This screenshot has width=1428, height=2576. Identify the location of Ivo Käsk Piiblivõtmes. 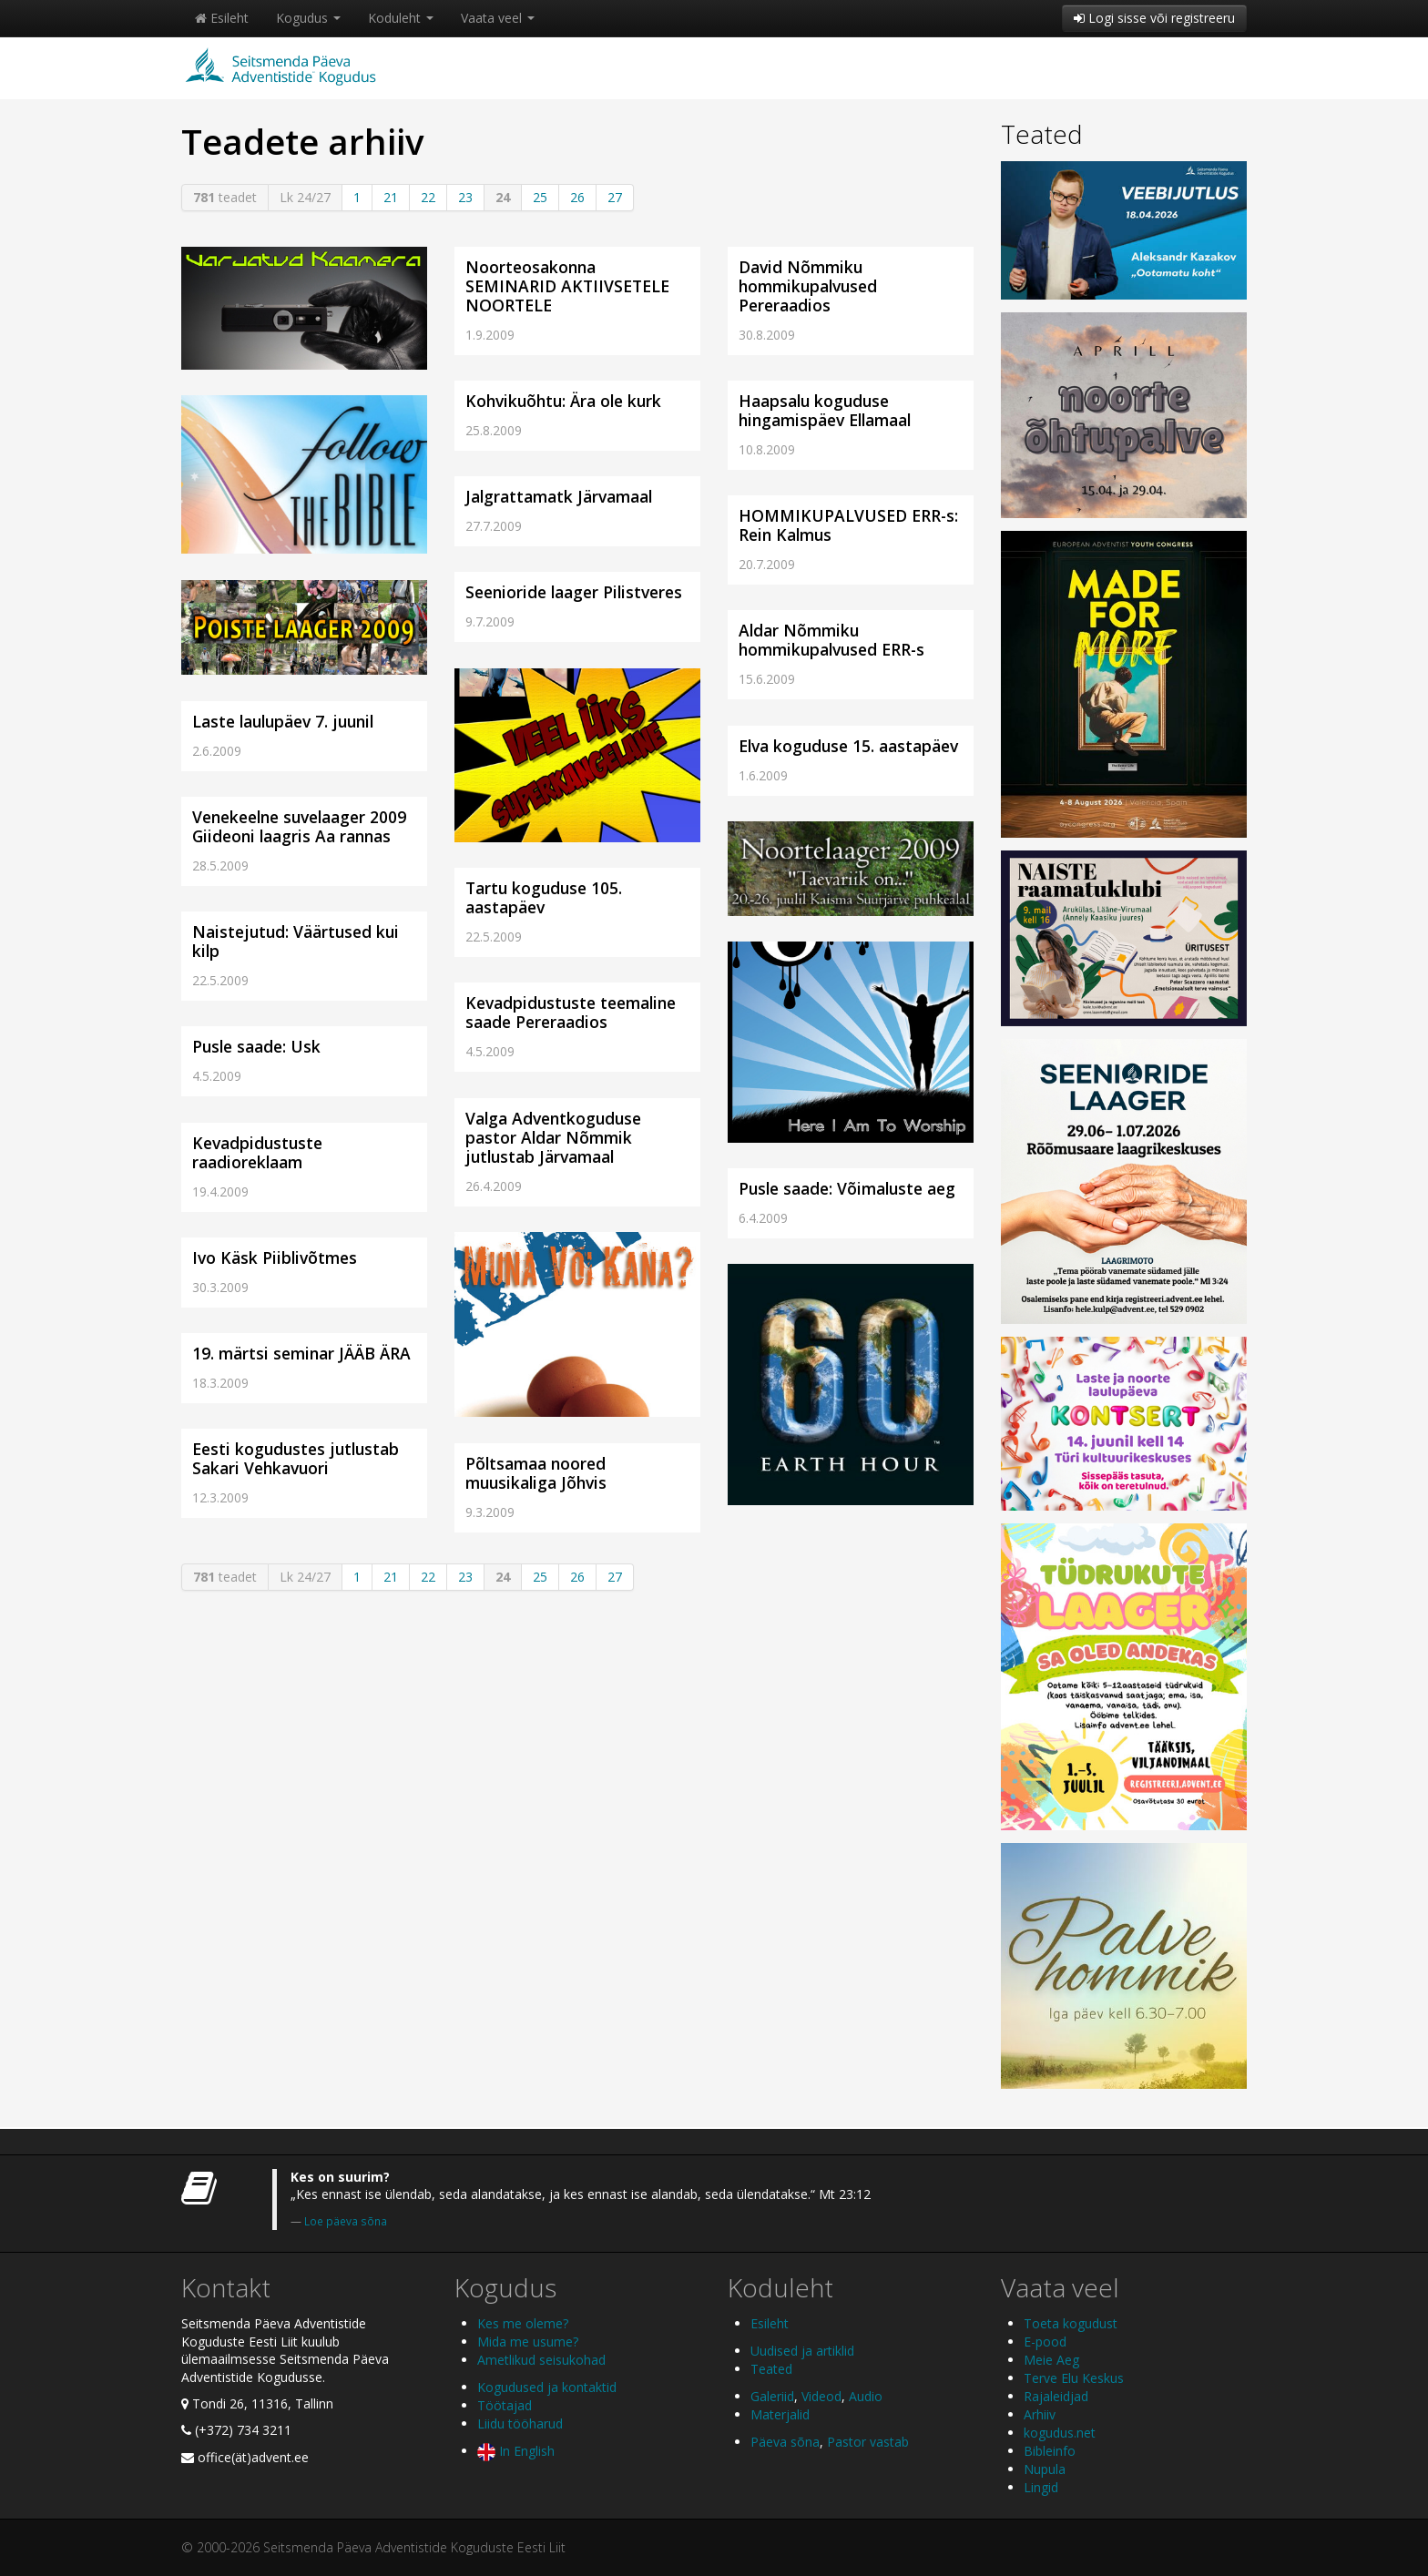
(274, 1257).